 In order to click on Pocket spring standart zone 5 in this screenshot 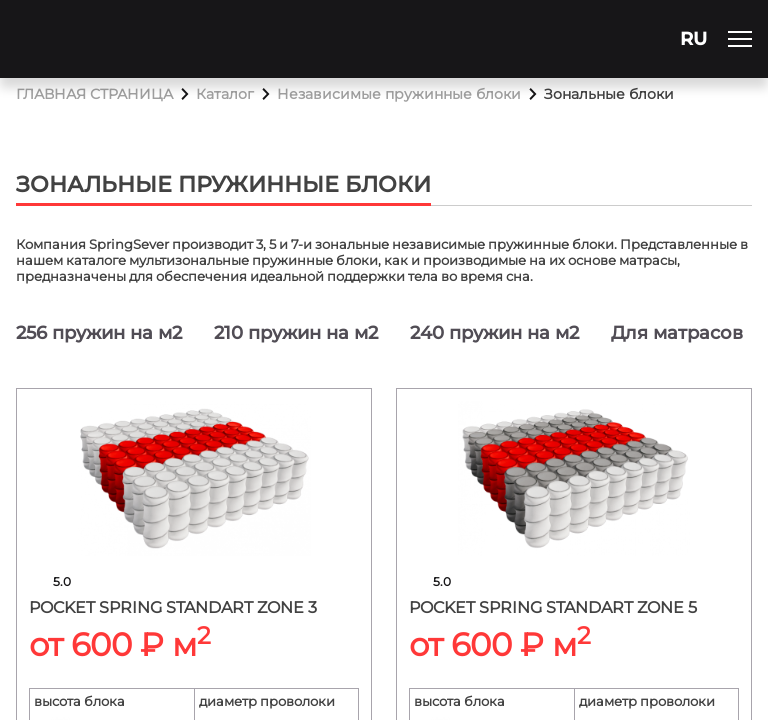, I will do `click(553, 607)`.